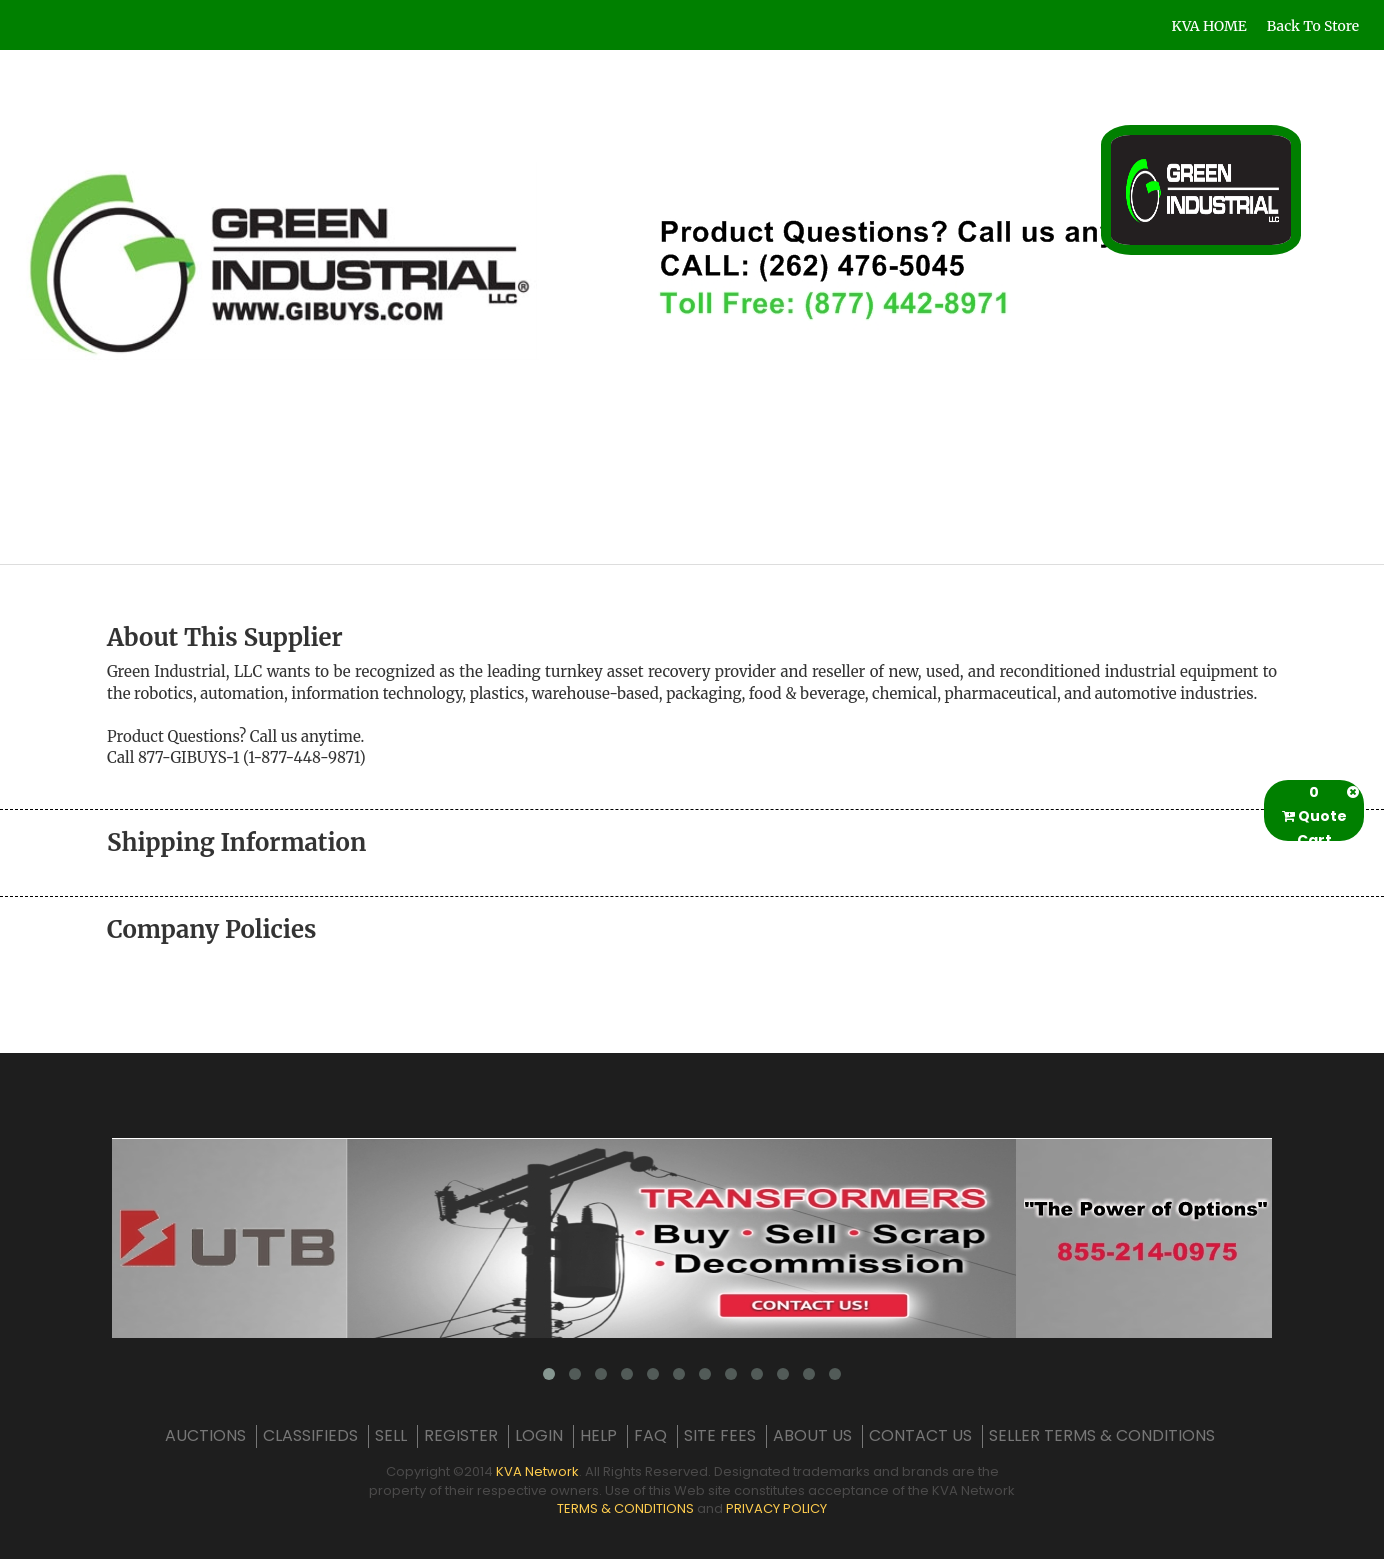 This screenshot has width=1384, height=1559. I want to click on CONTACT US, so click(920, 1436).